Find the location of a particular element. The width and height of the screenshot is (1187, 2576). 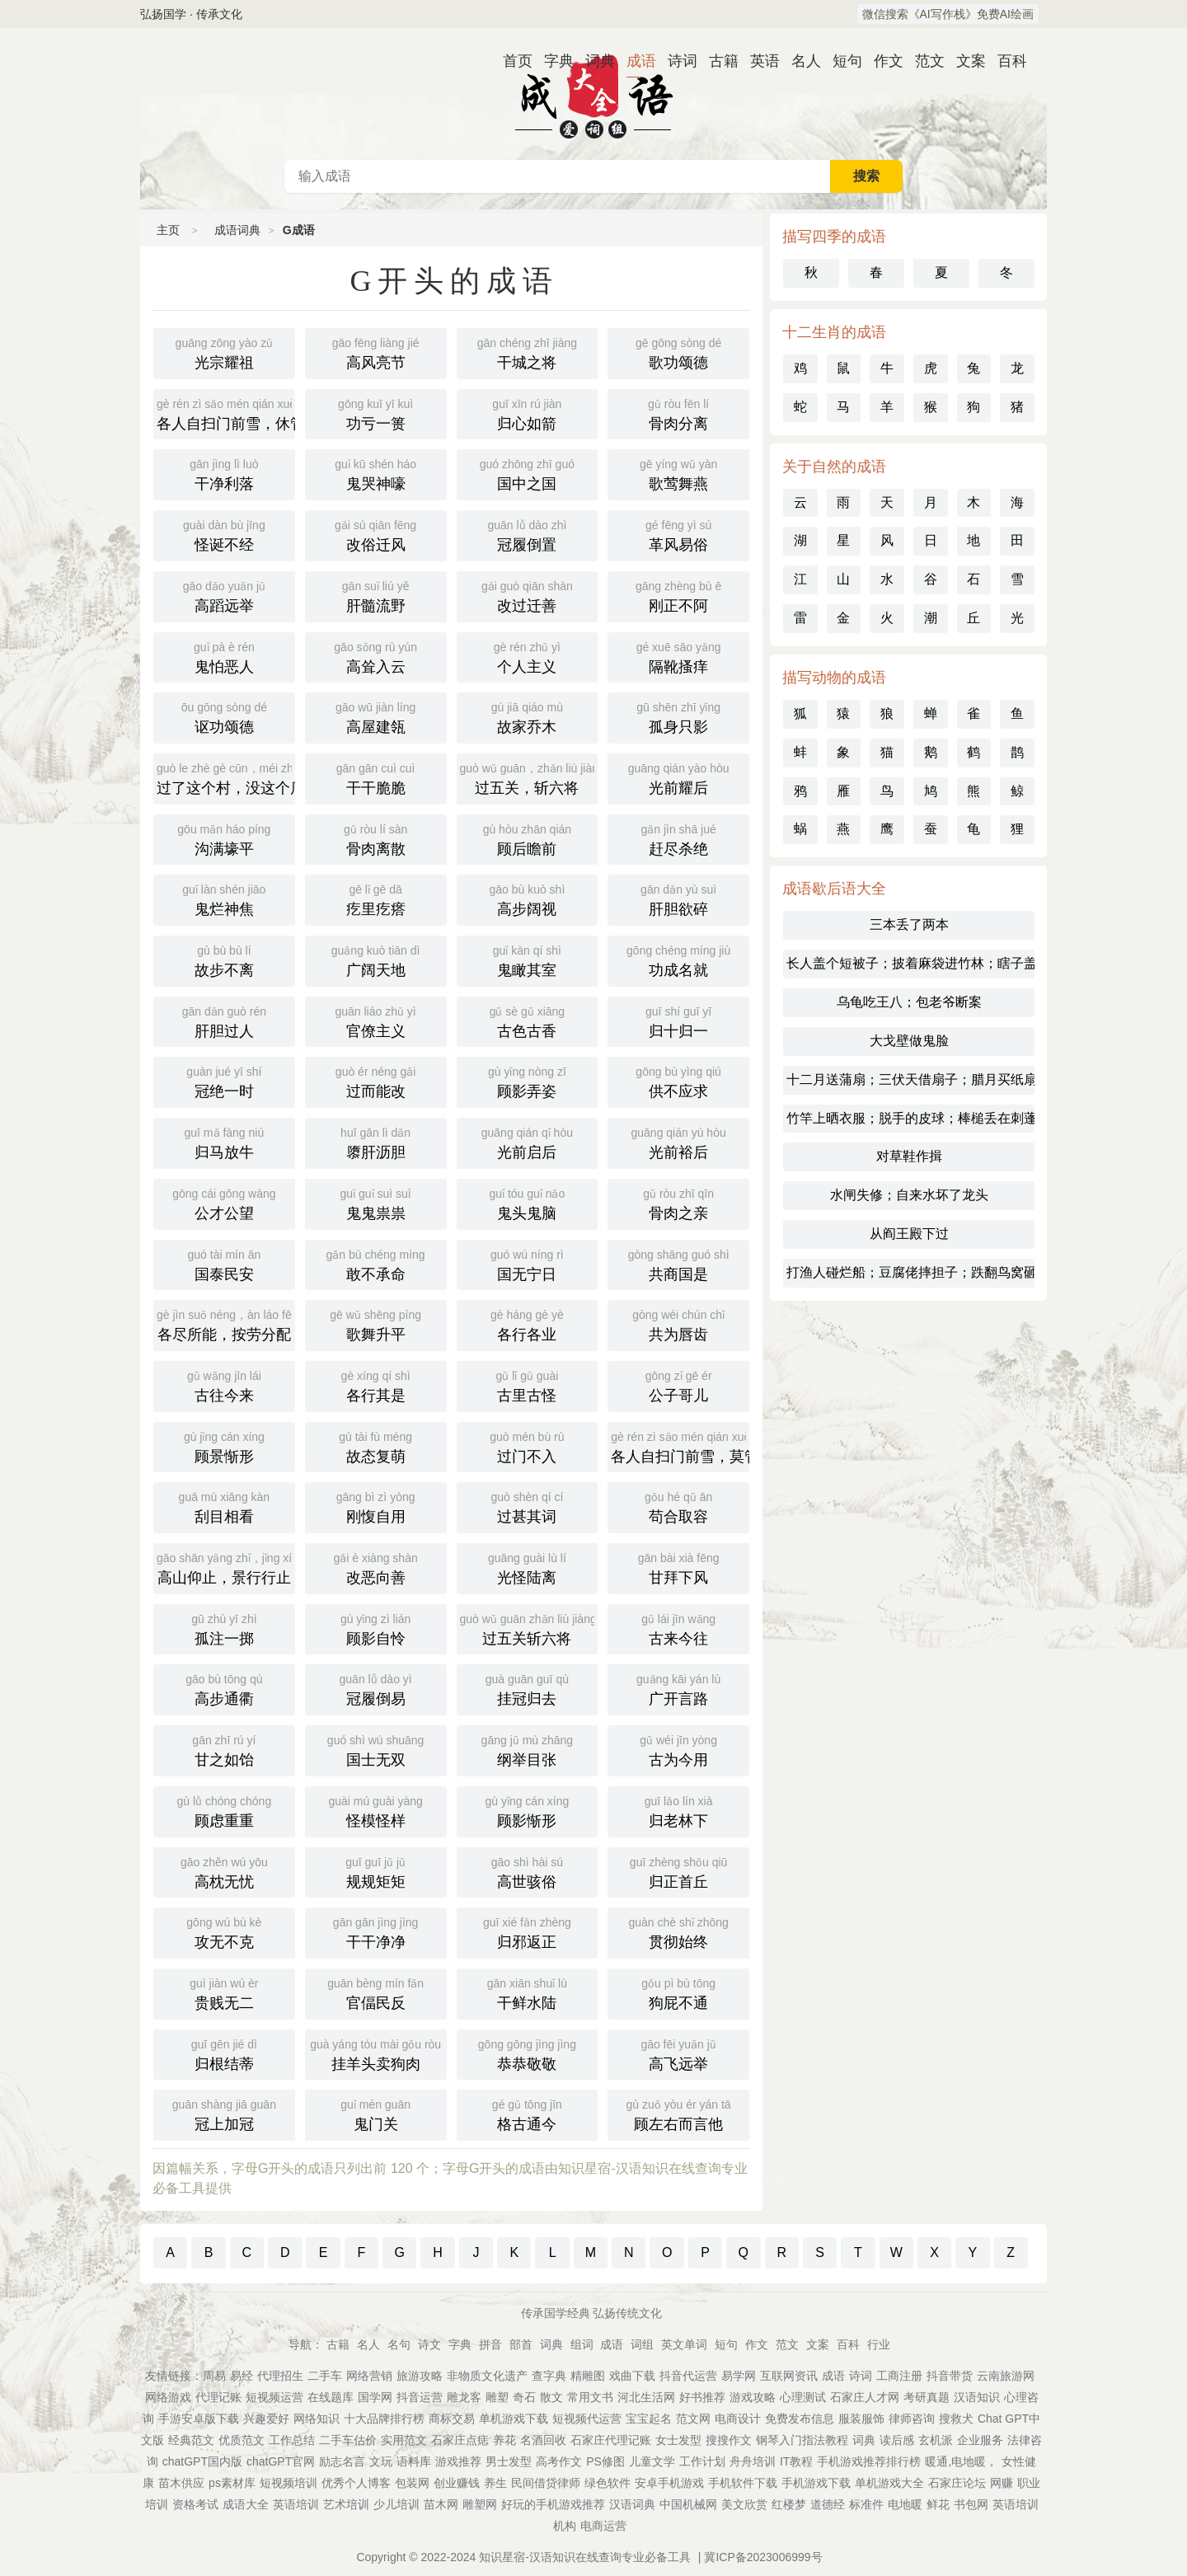

玄机派 is located at coordinates (935, 2440).